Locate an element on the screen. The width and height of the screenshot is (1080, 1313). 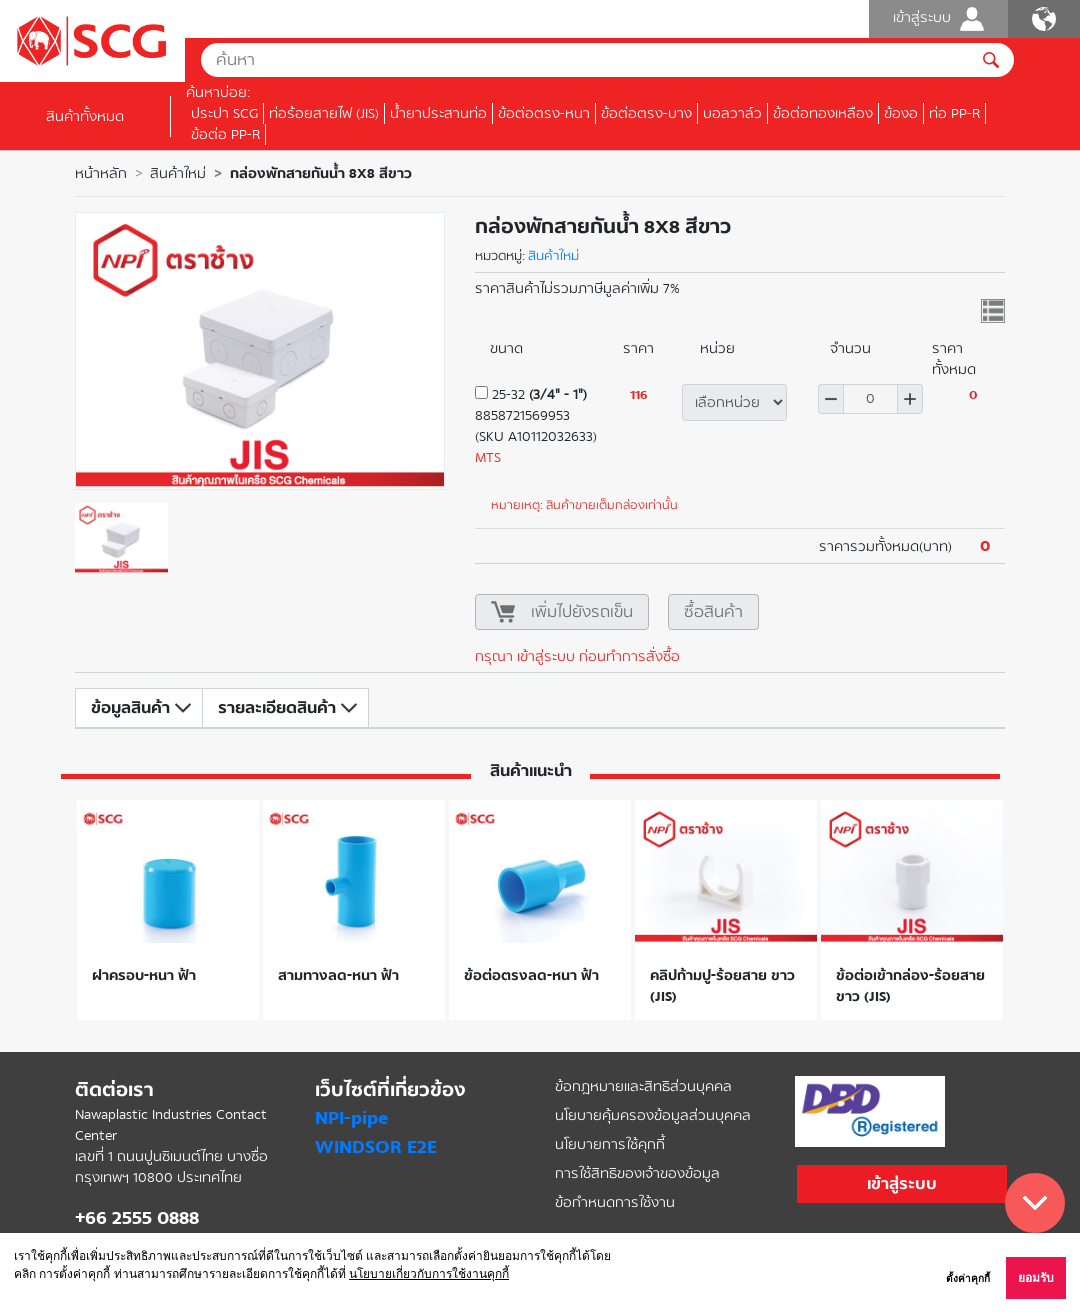
เพิ่มไปยังรถเข็น is located at coordinates (582, 611).